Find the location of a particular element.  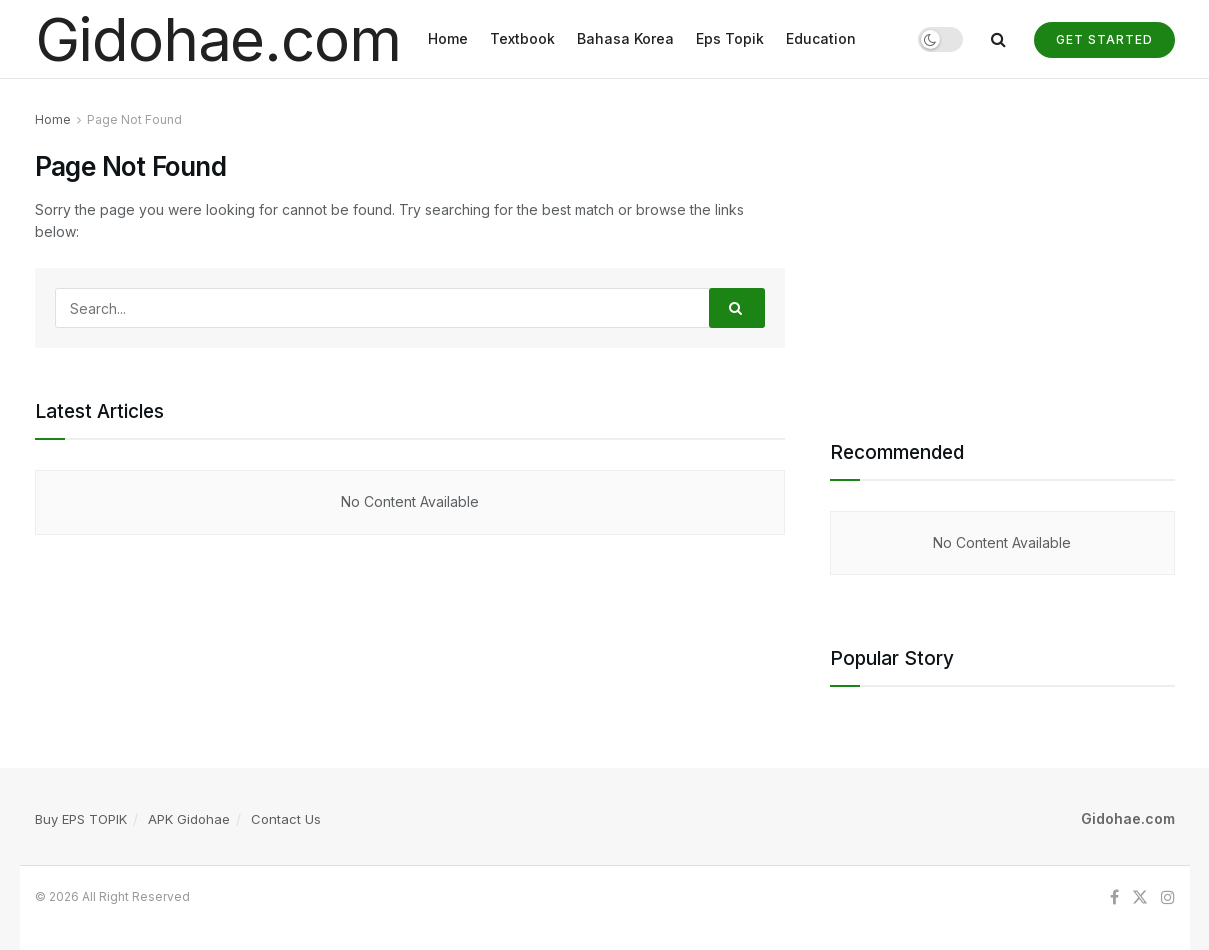

Bahasa Korea is located at coordinates (625, 38).